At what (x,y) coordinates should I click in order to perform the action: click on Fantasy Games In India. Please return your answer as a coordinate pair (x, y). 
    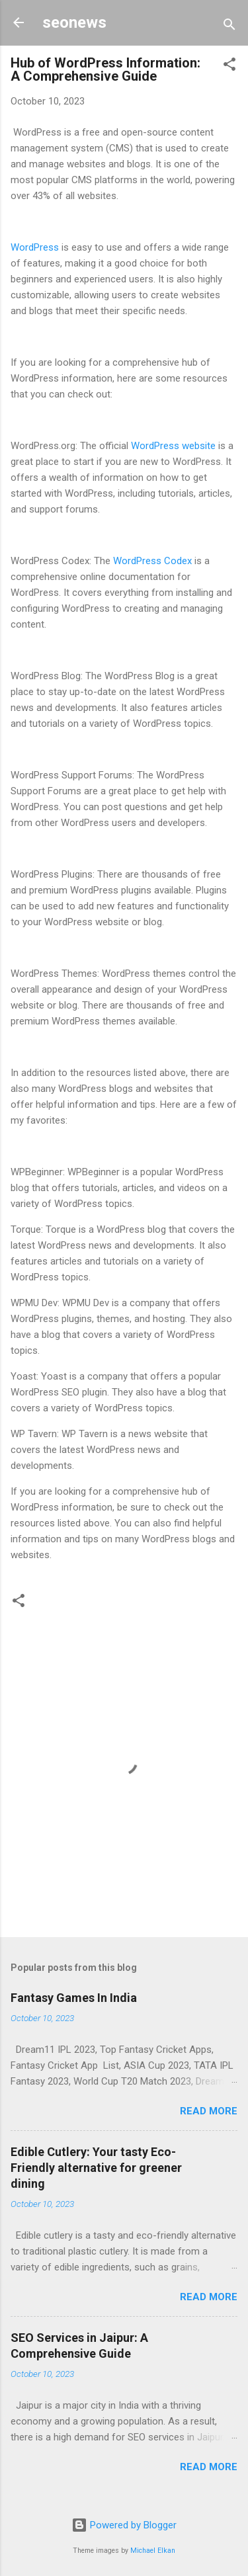
    Looking at the image, I should click on (74, 1998).